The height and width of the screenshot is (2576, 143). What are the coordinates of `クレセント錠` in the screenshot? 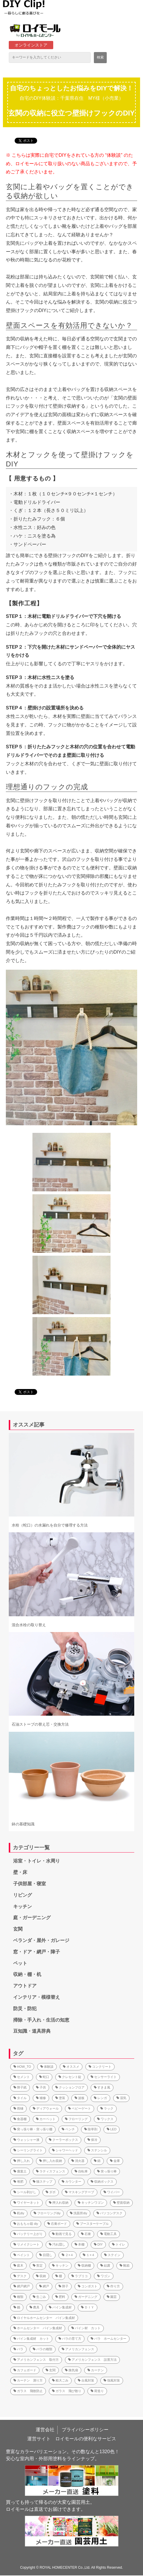 It's located at (69, 2077).